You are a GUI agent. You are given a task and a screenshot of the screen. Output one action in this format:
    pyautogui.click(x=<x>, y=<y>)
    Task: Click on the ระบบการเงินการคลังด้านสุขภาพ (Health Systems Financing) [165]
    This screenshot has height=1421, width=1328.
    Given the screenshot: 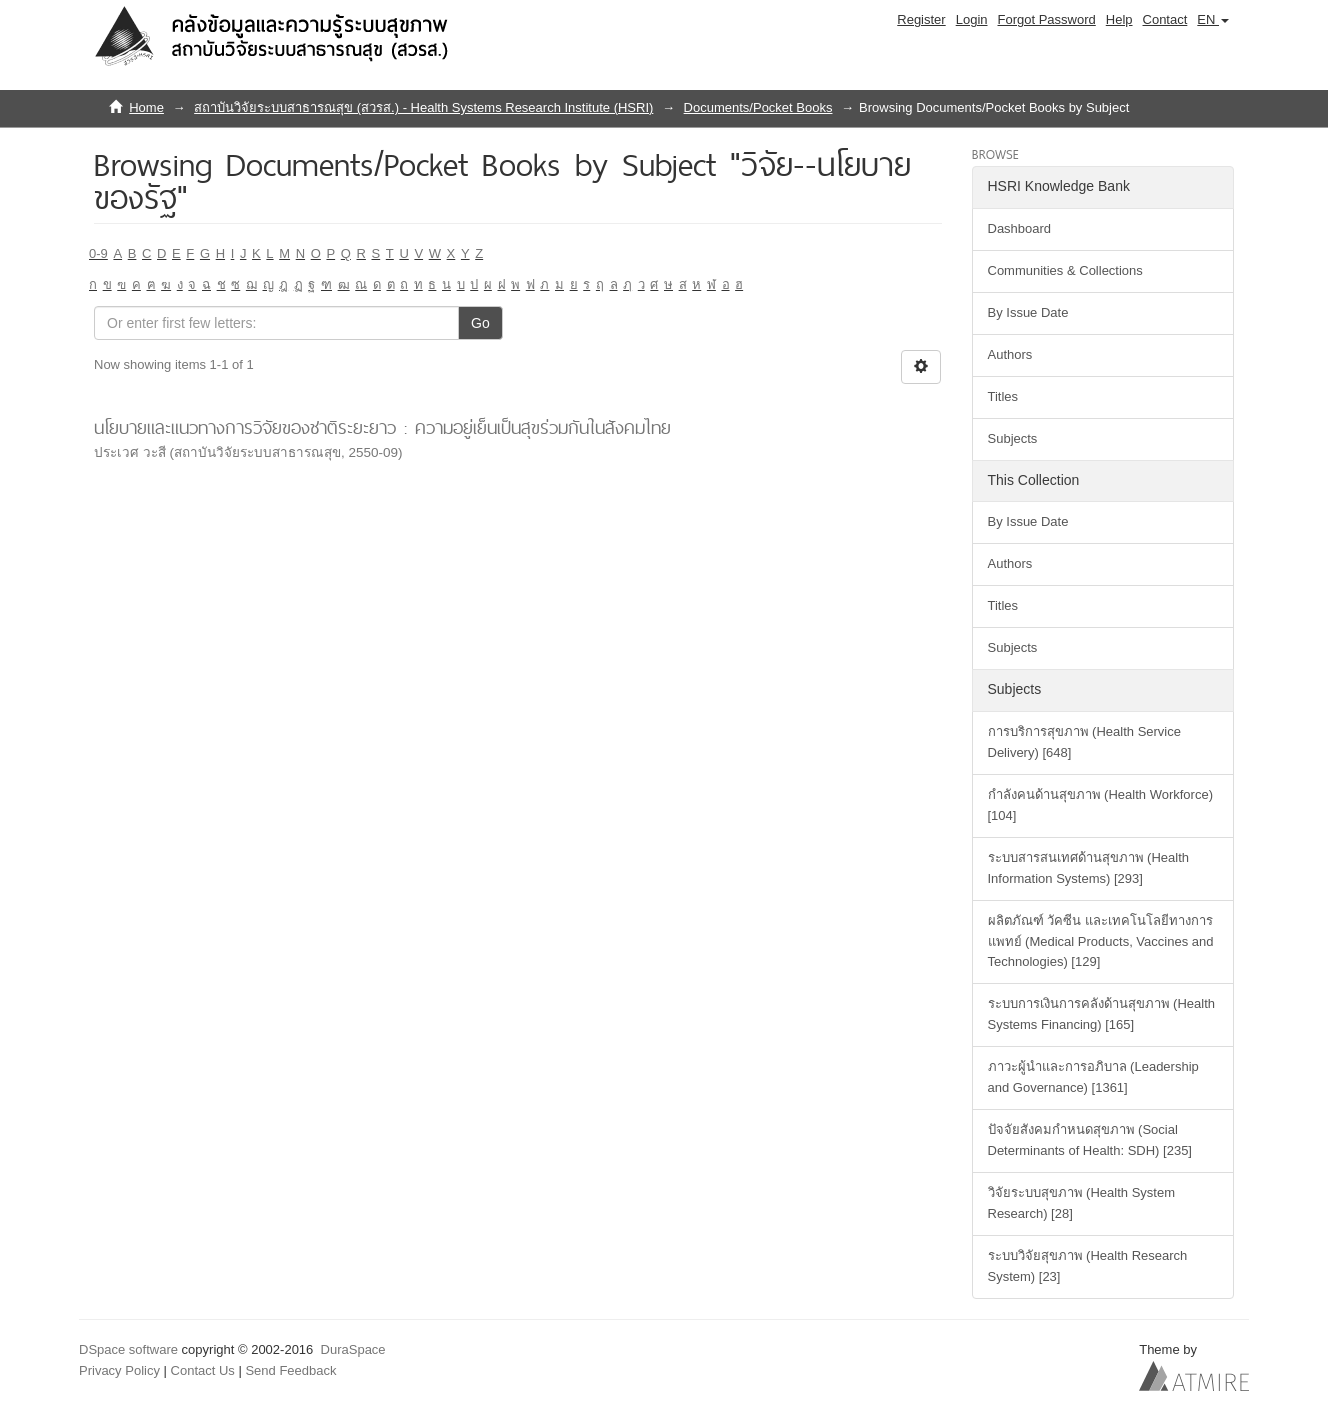 What is the action you would take?
    pyautogui.click(x=1102, y=1014)
    